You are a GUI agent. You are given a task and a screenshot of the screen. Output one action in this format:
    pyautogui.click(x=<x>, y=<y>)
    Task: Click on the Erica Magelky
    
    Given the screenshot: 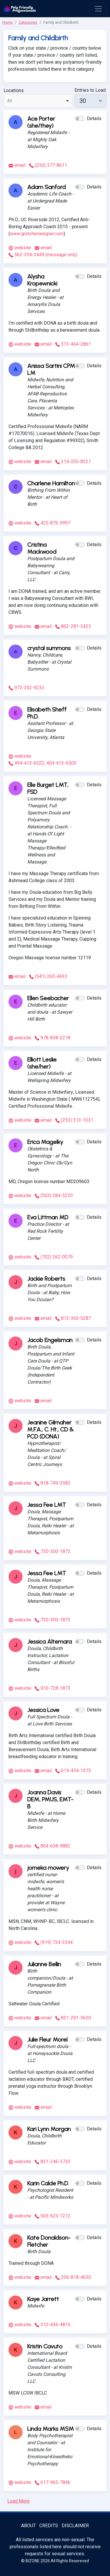 What is the action you would take?
    pyautogui.click(x=45, y=1141)
    